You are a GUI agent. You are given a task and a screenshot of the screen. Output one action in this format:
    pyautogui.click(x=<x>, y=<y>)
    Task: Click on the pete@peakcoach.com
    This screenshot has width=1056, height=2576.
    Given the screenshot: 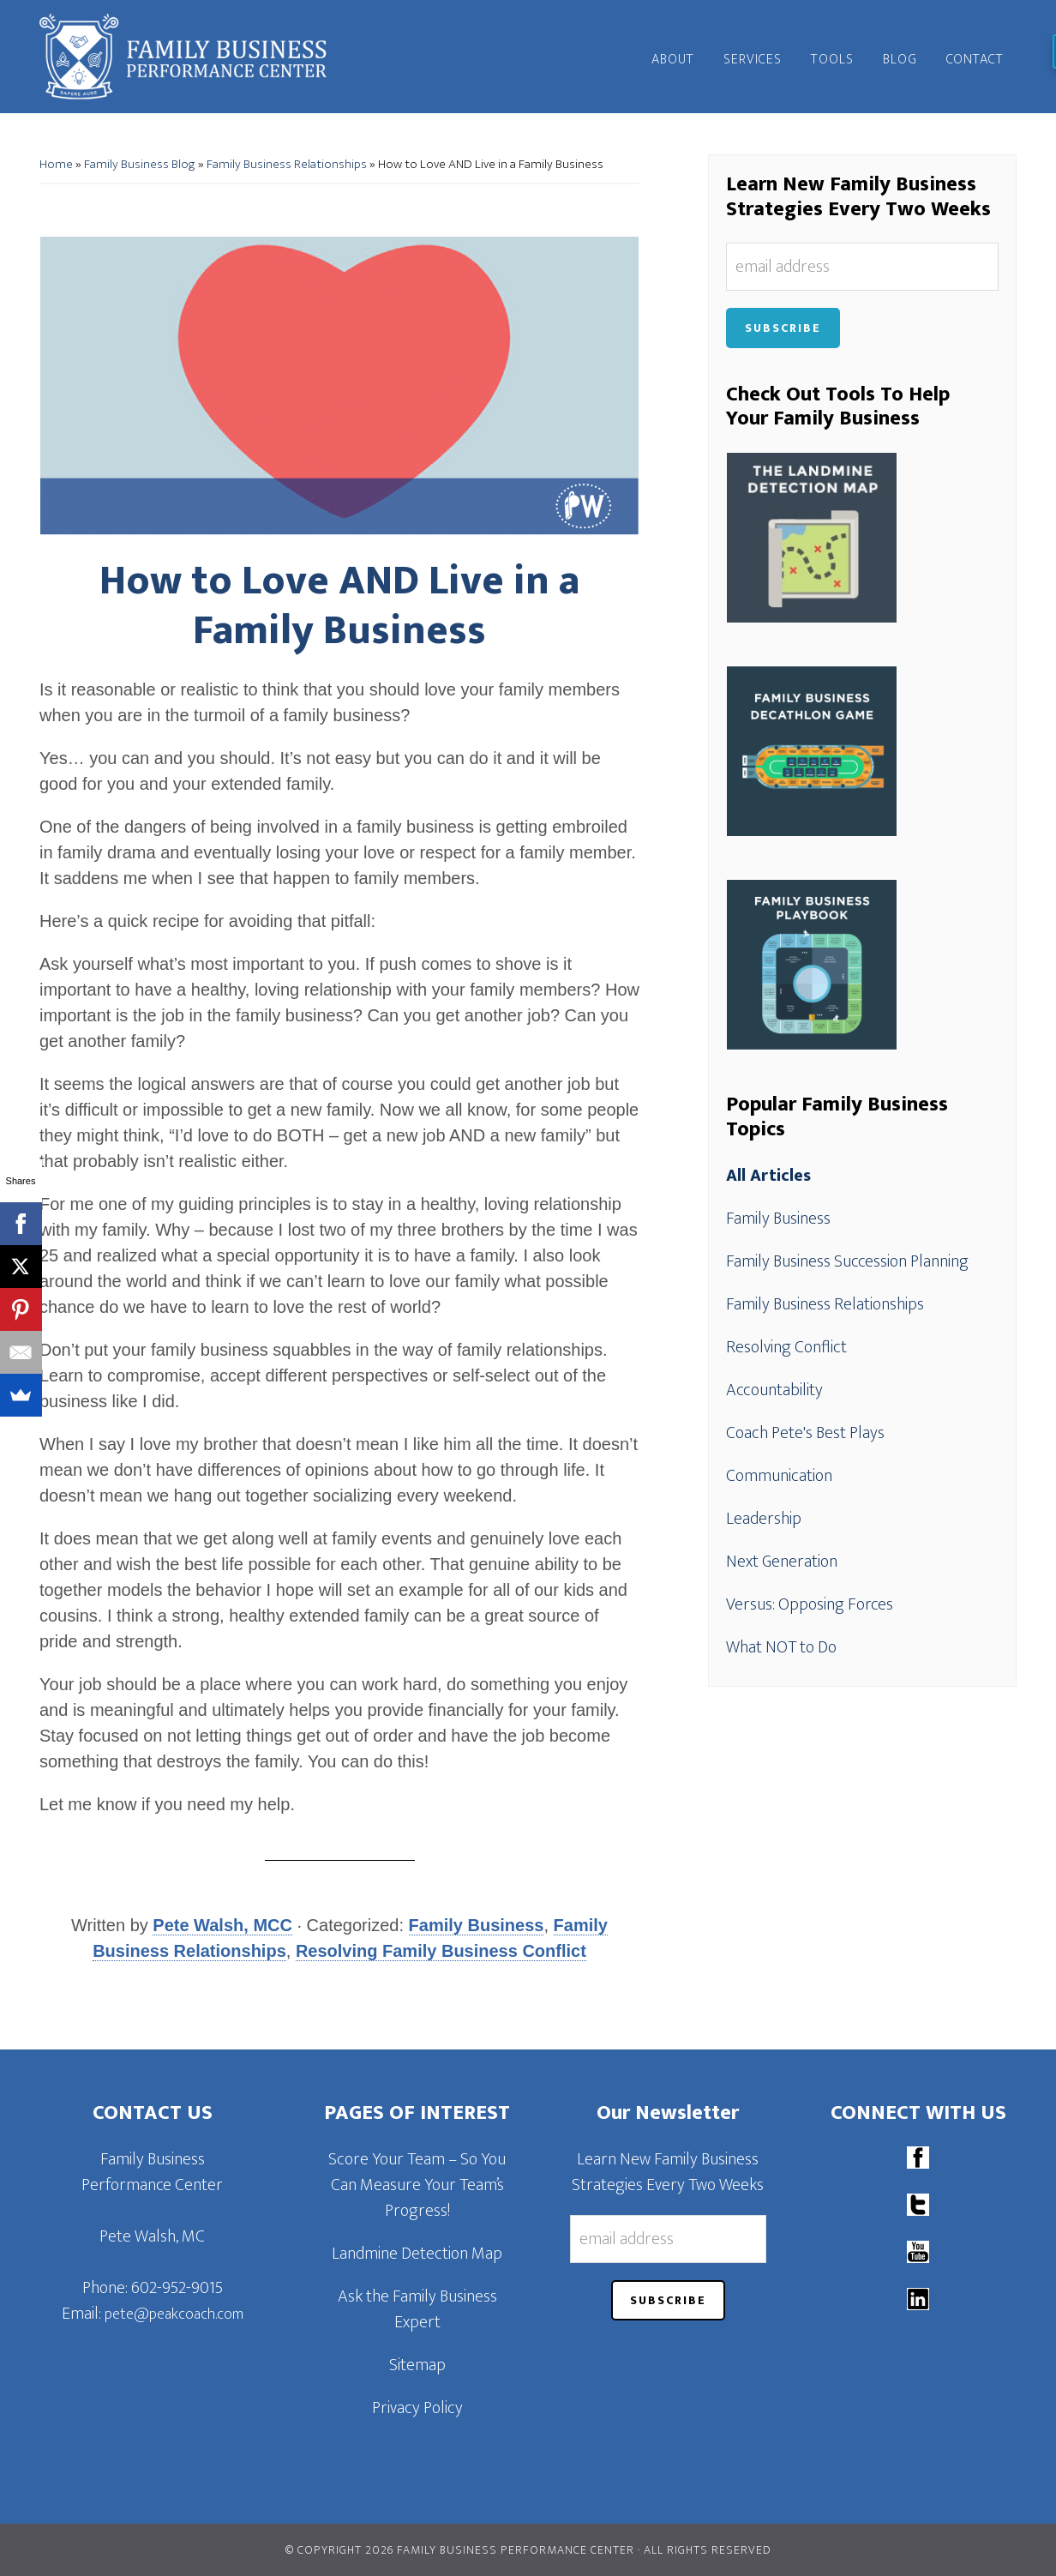 What is the action you would take?
    pyautogui.click(x=174, y=2314)
    